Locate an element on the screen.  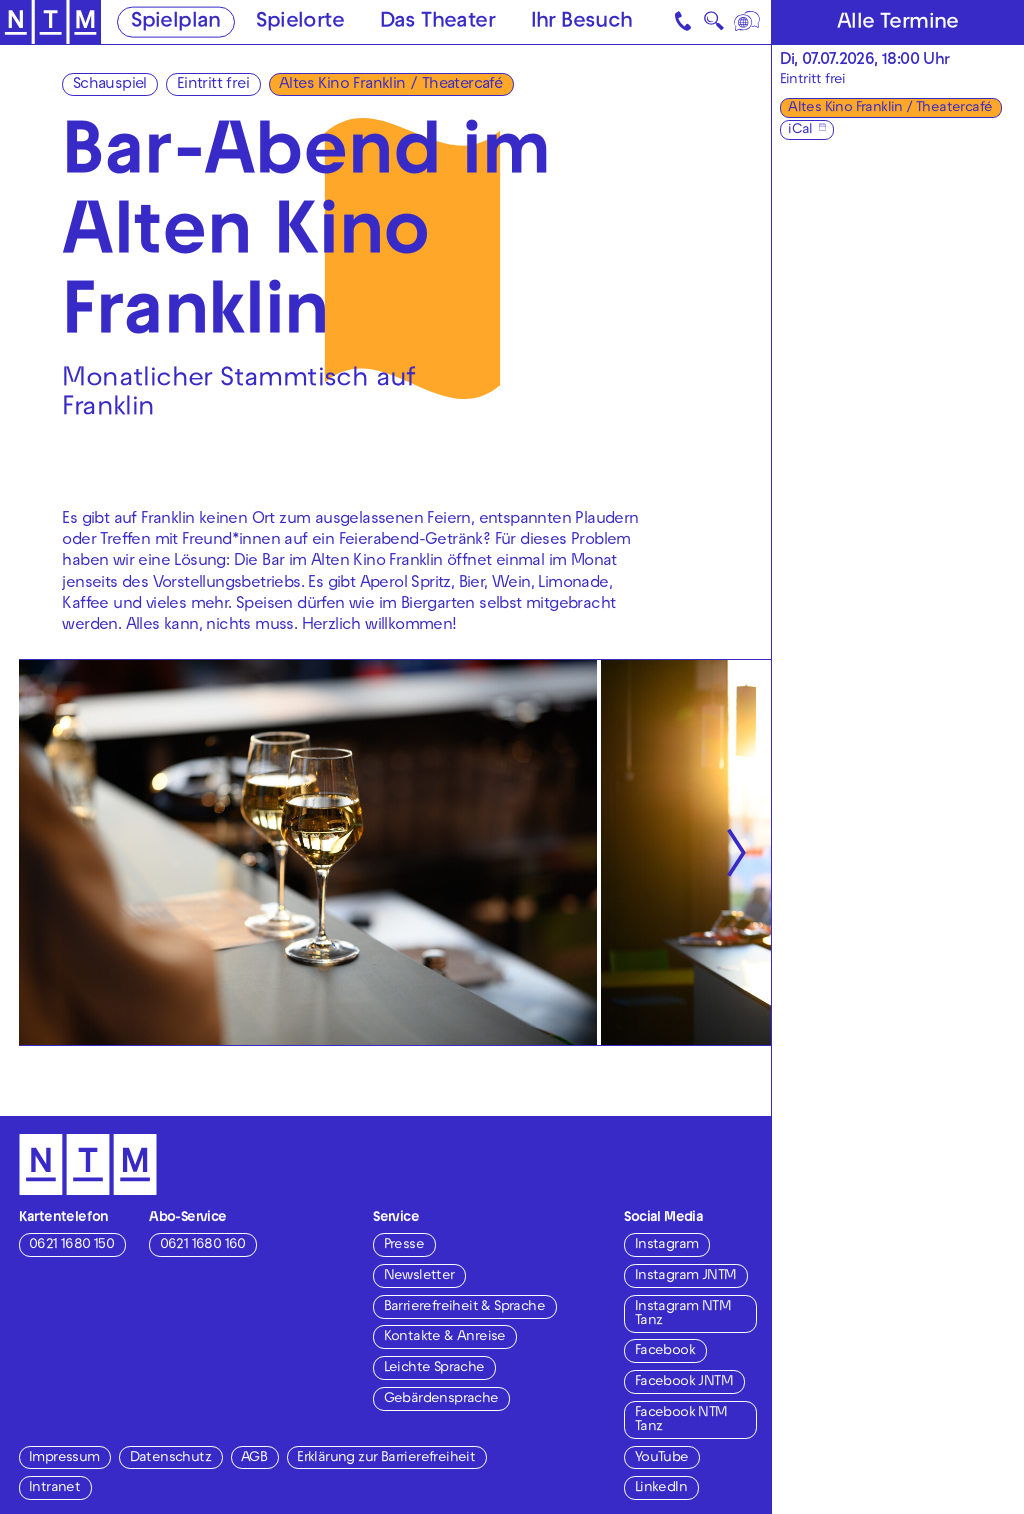
Altes Kino Franklin / Theatercafé is located at coordinates (390, 85).